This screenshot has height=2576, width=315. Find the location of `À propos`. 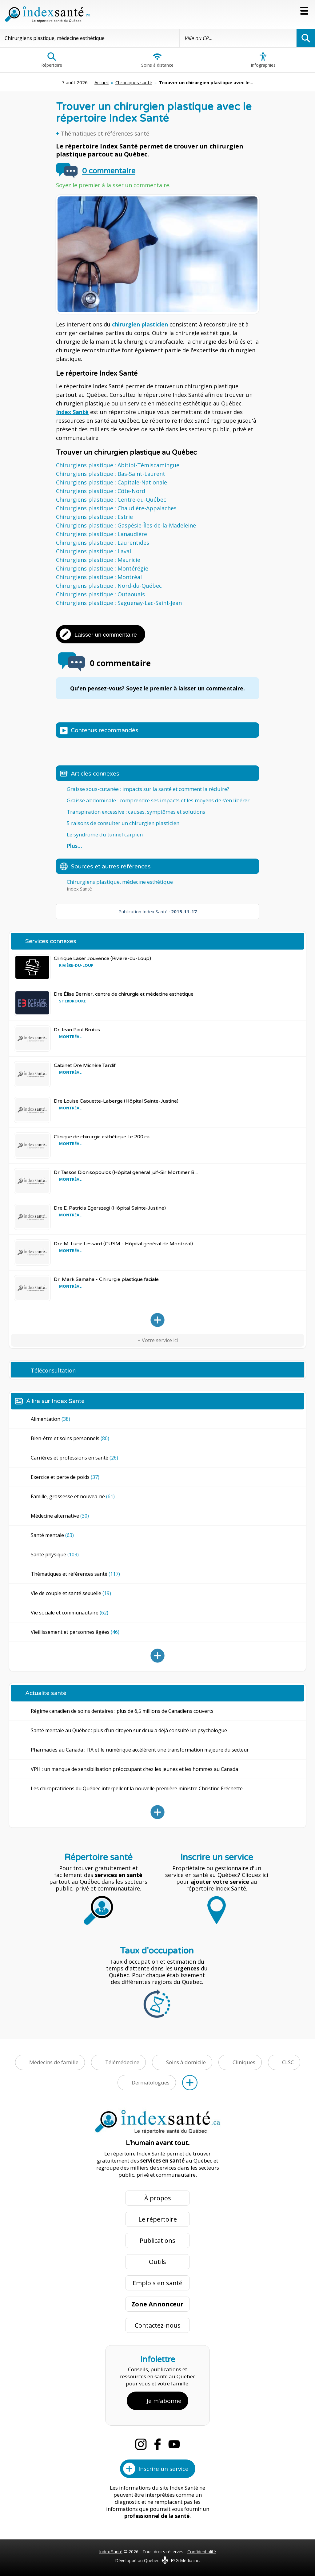

À propos is located at coordinates (157, 2198).